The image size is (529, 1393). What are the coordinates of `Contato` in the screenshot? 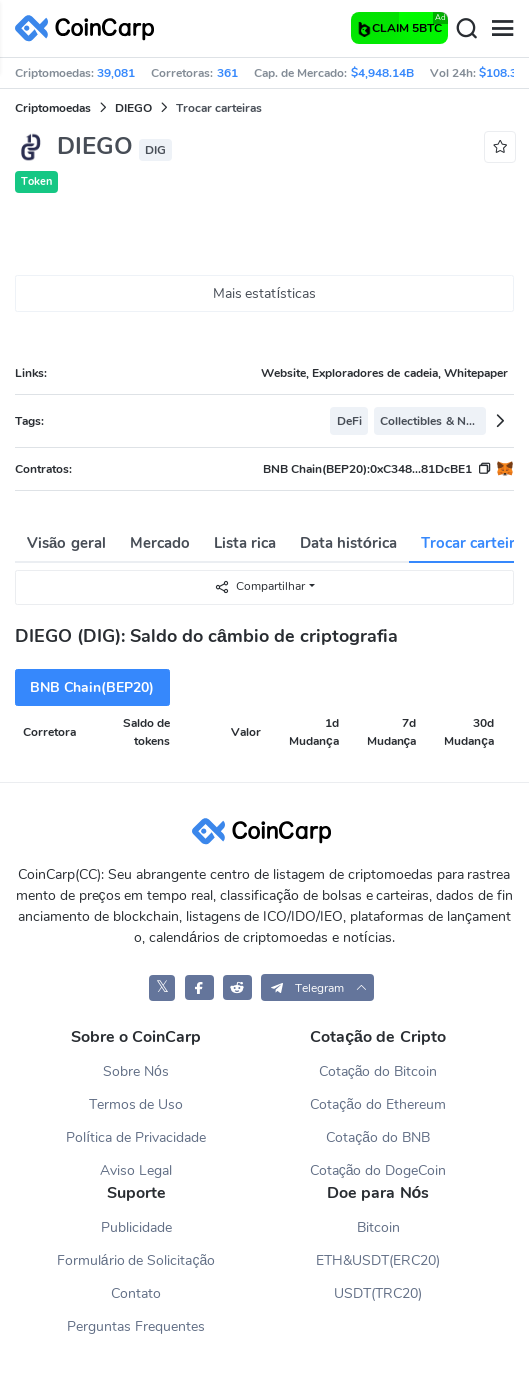 It's located at (136, 1293).